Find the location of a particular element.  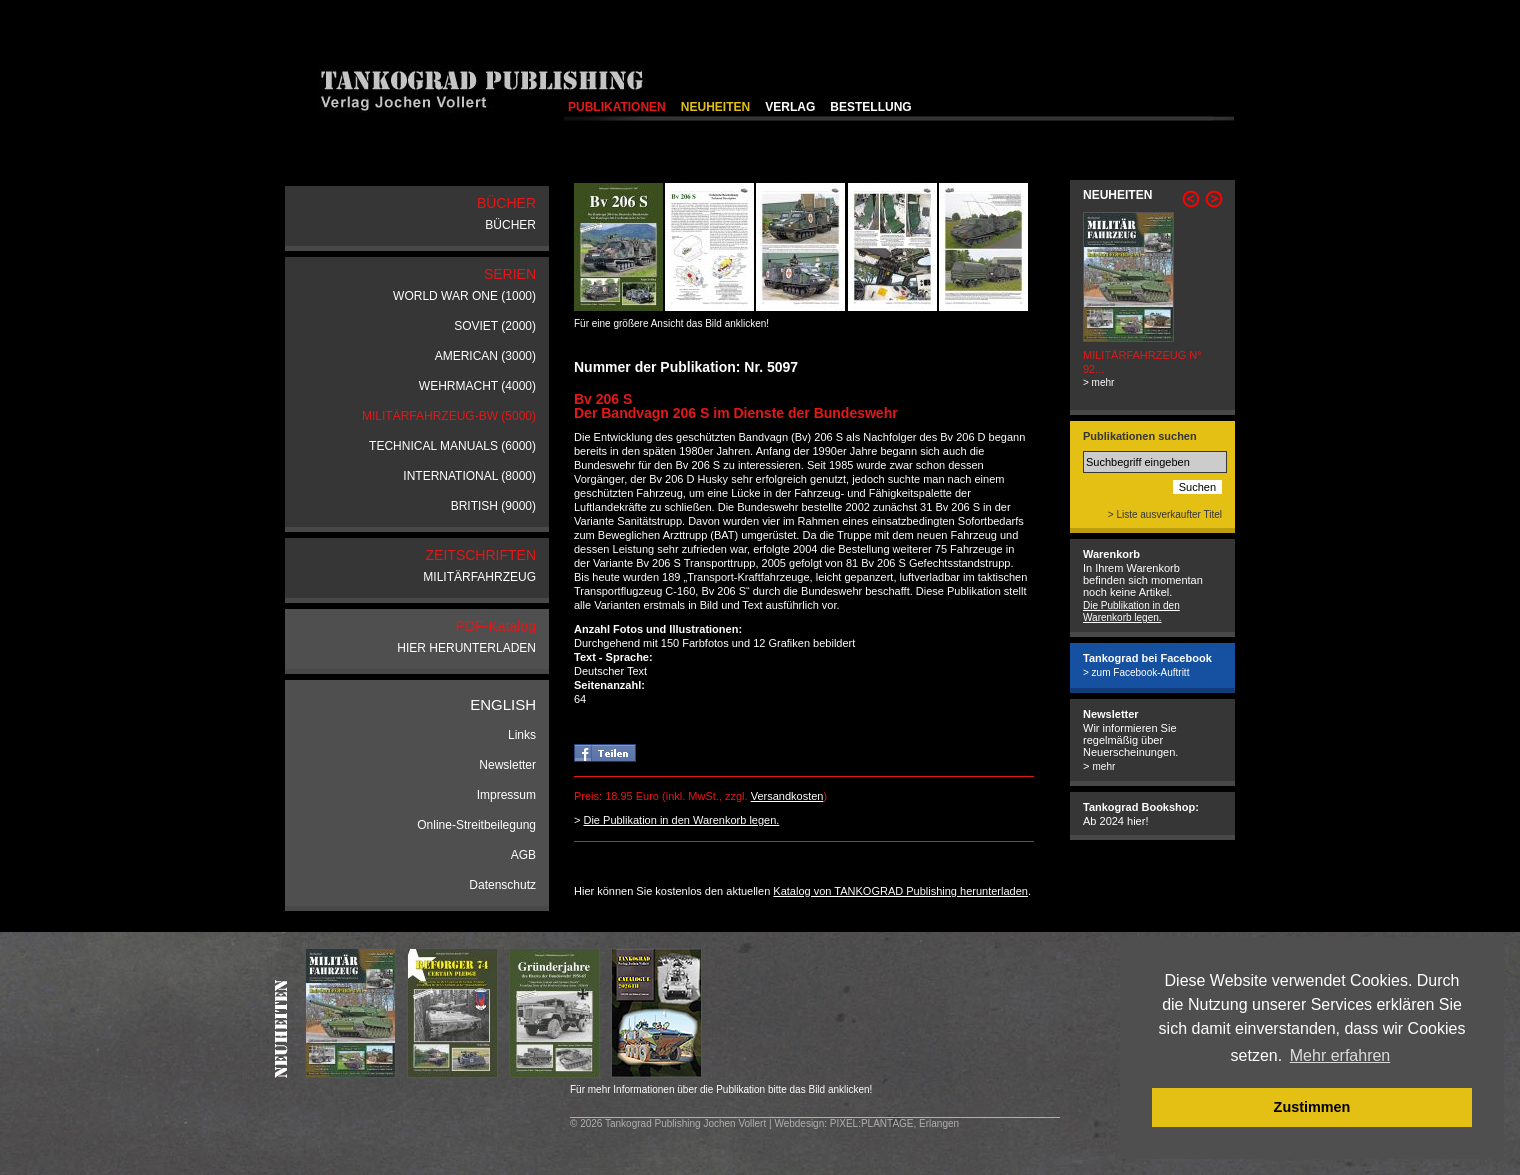

AGB is located at coordinates (523, 855).